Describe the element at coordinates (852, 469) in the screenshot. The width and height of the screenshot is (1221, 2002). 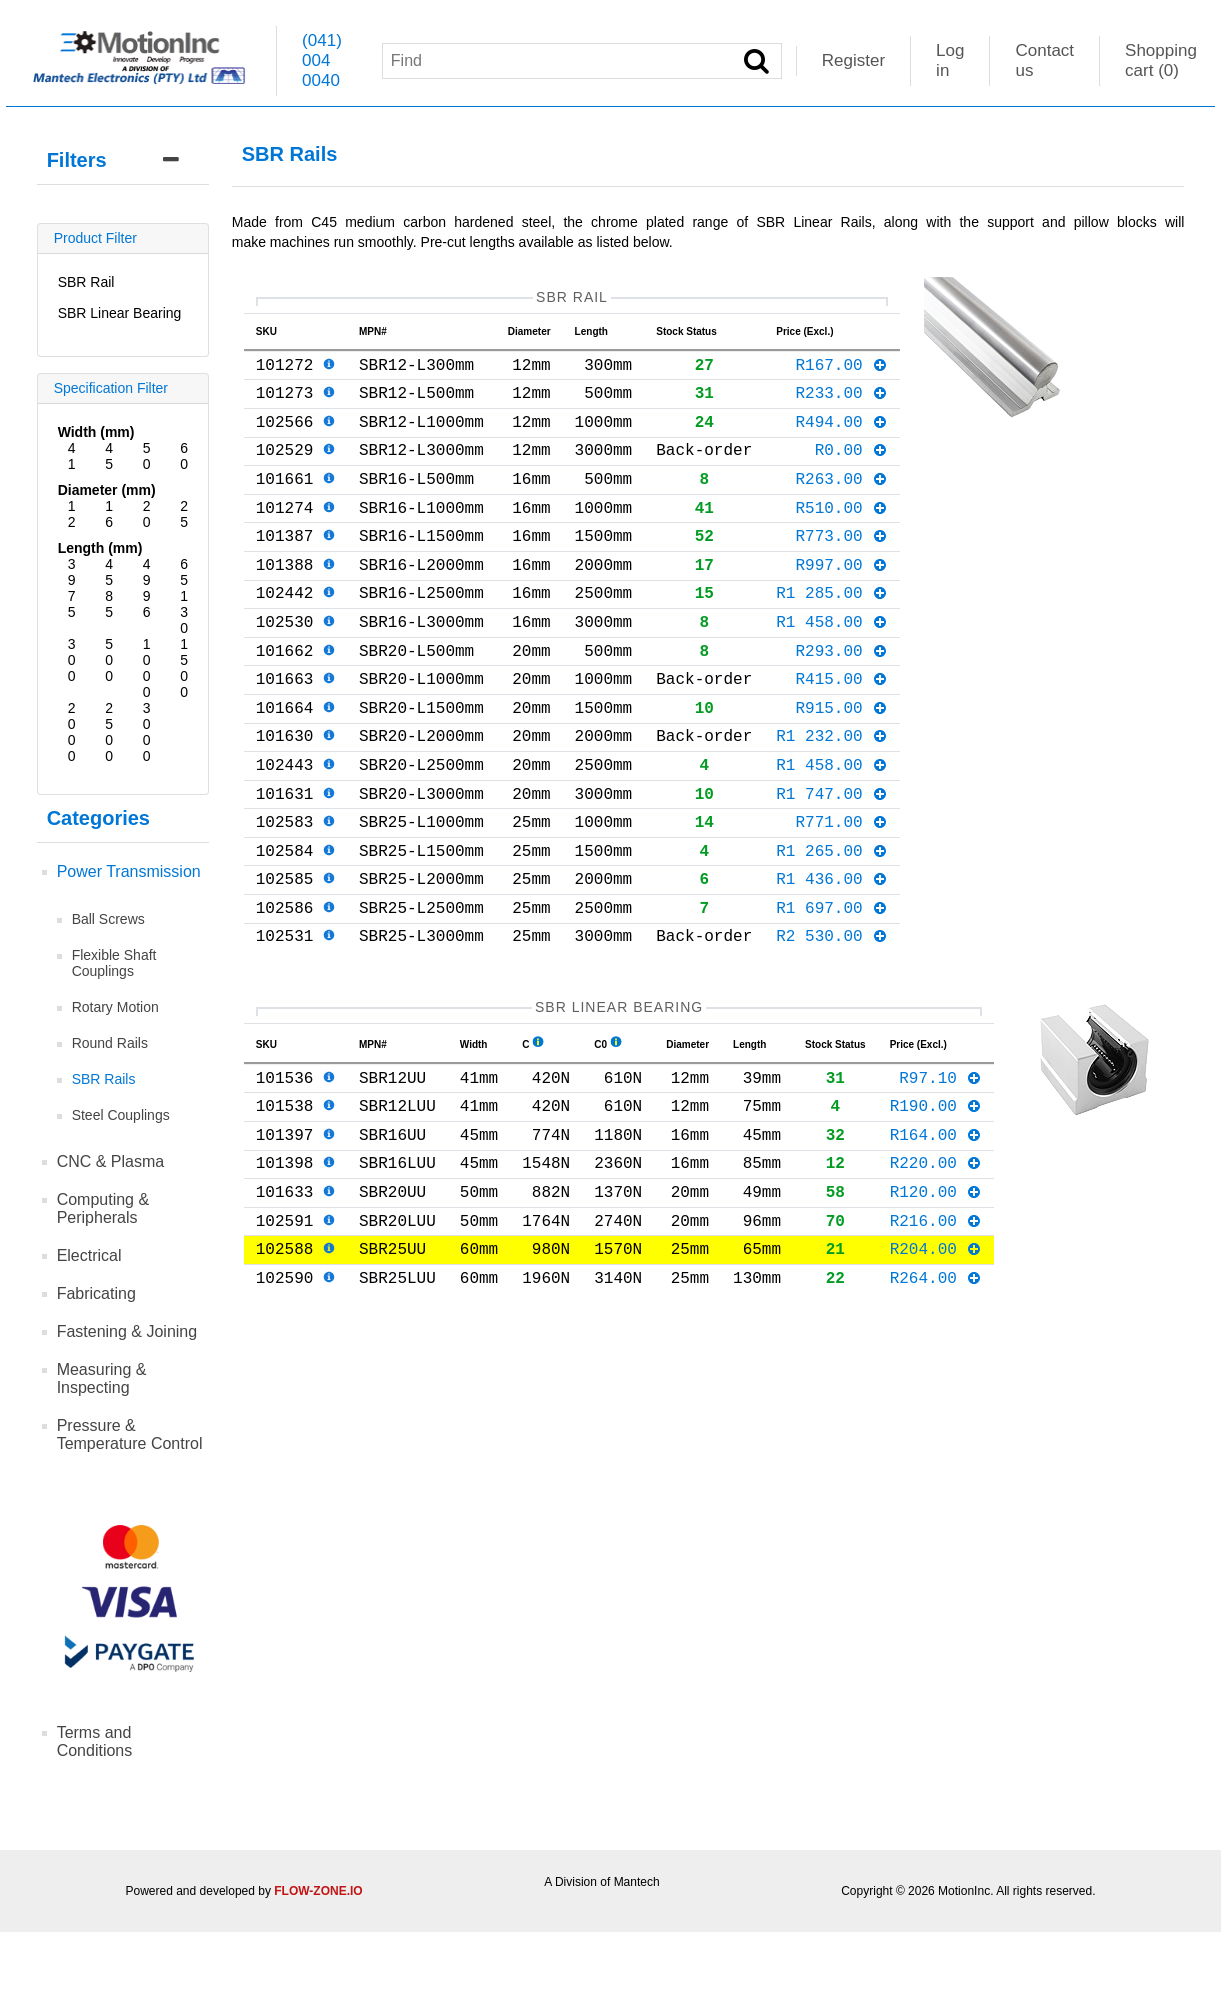
I see `R0.00` at that location.